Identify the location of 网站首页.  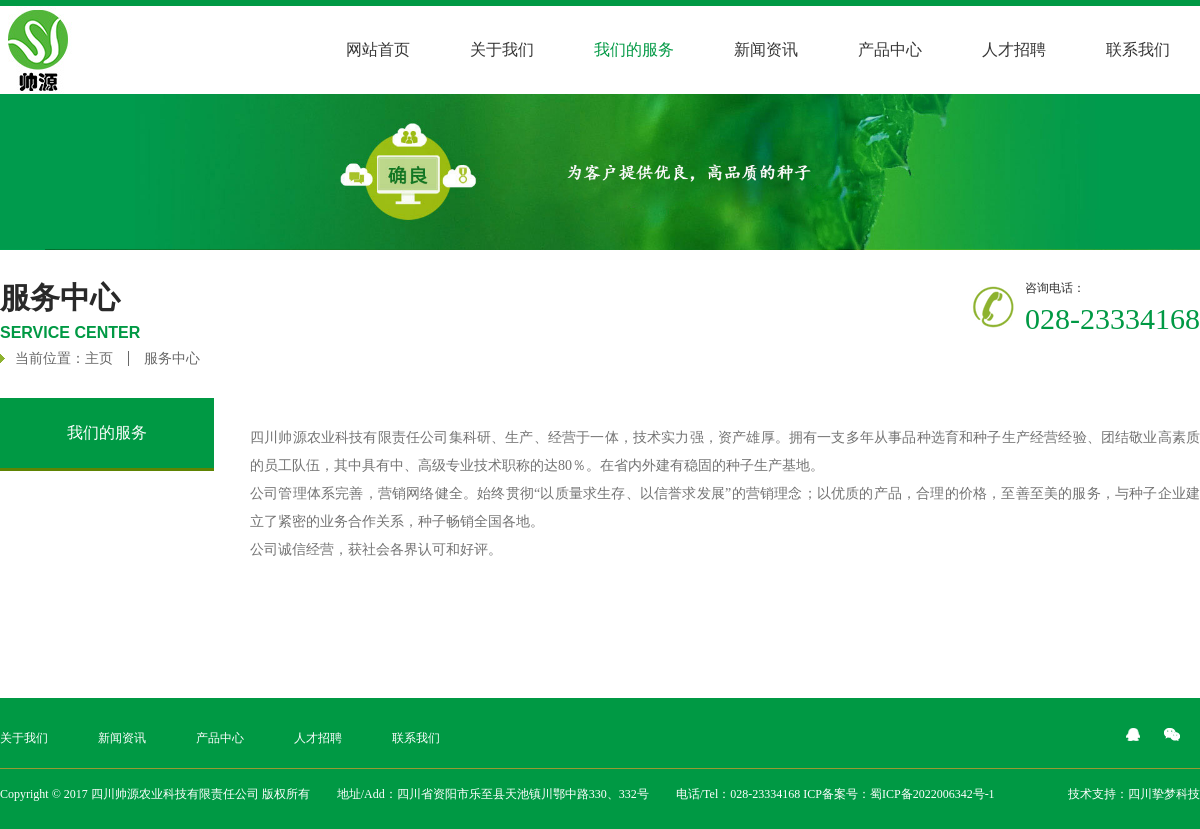
(378, 49).